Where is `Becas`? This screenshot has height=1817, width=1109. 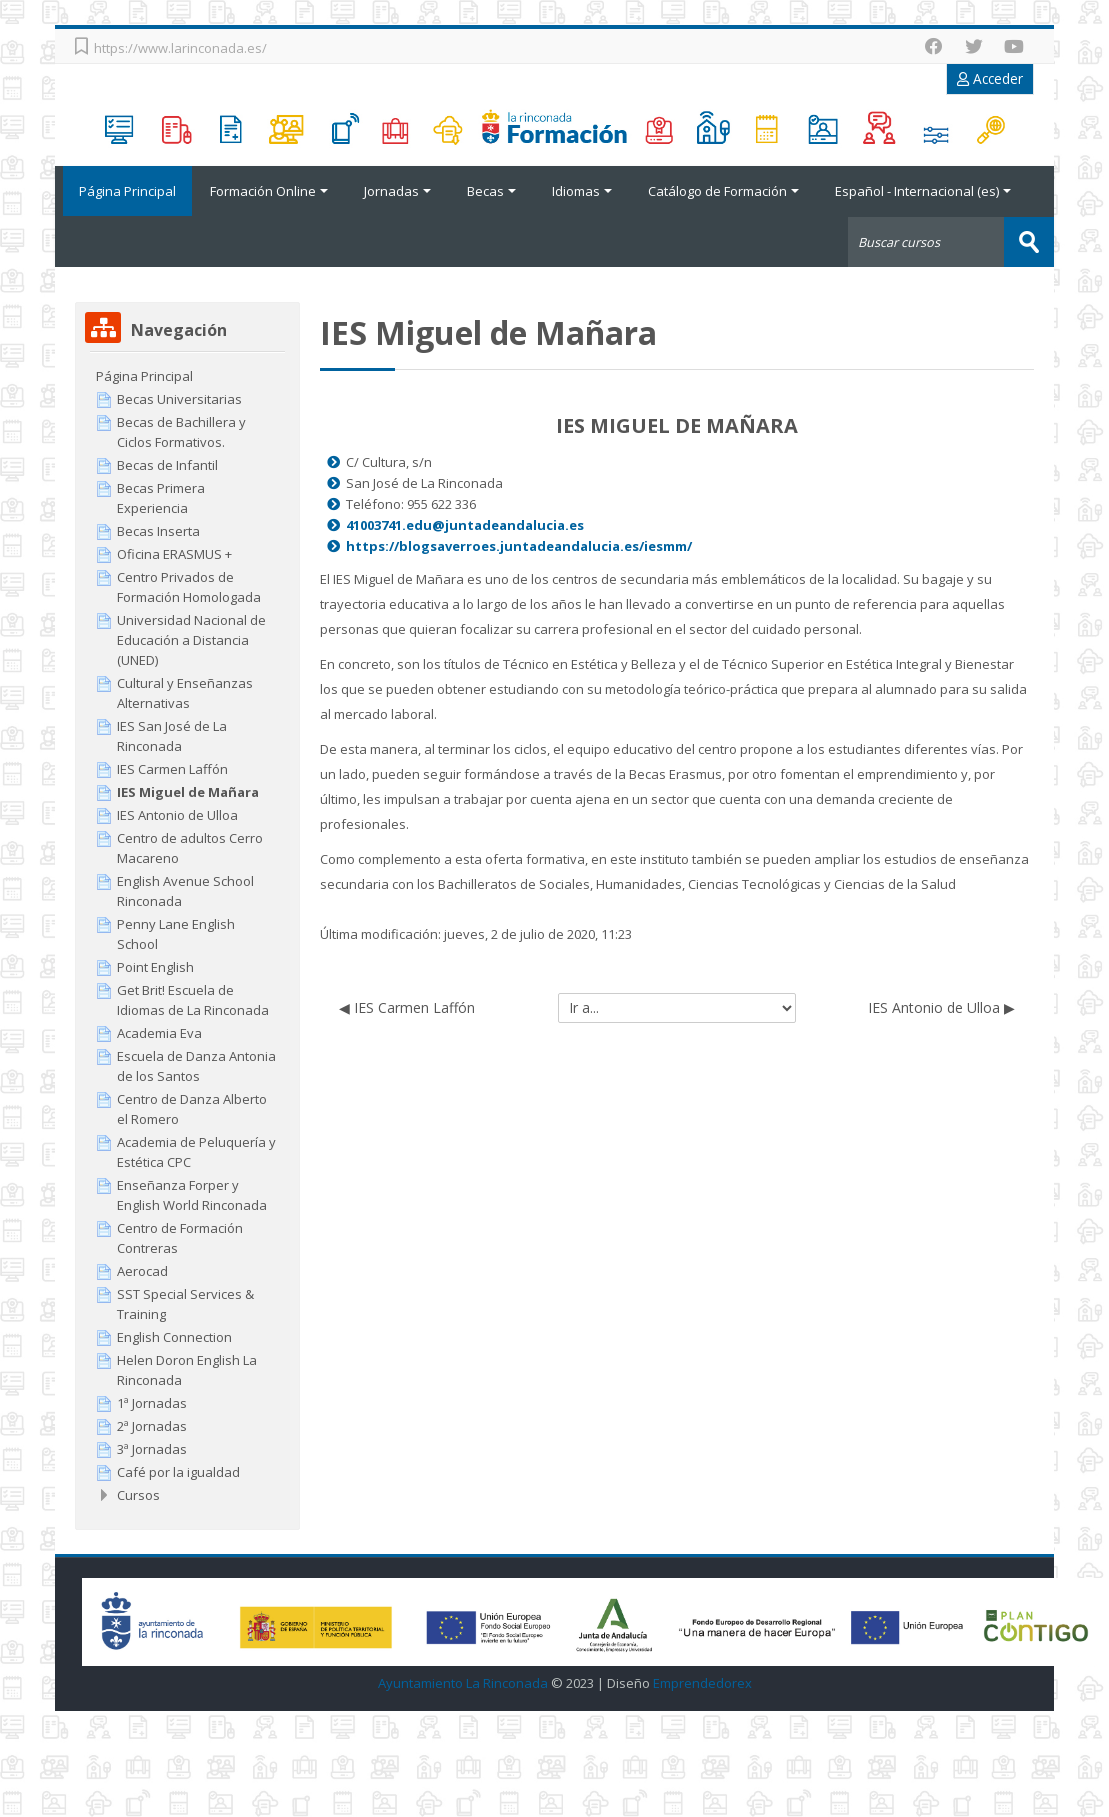 Becas is located at coordinates (491, 191).